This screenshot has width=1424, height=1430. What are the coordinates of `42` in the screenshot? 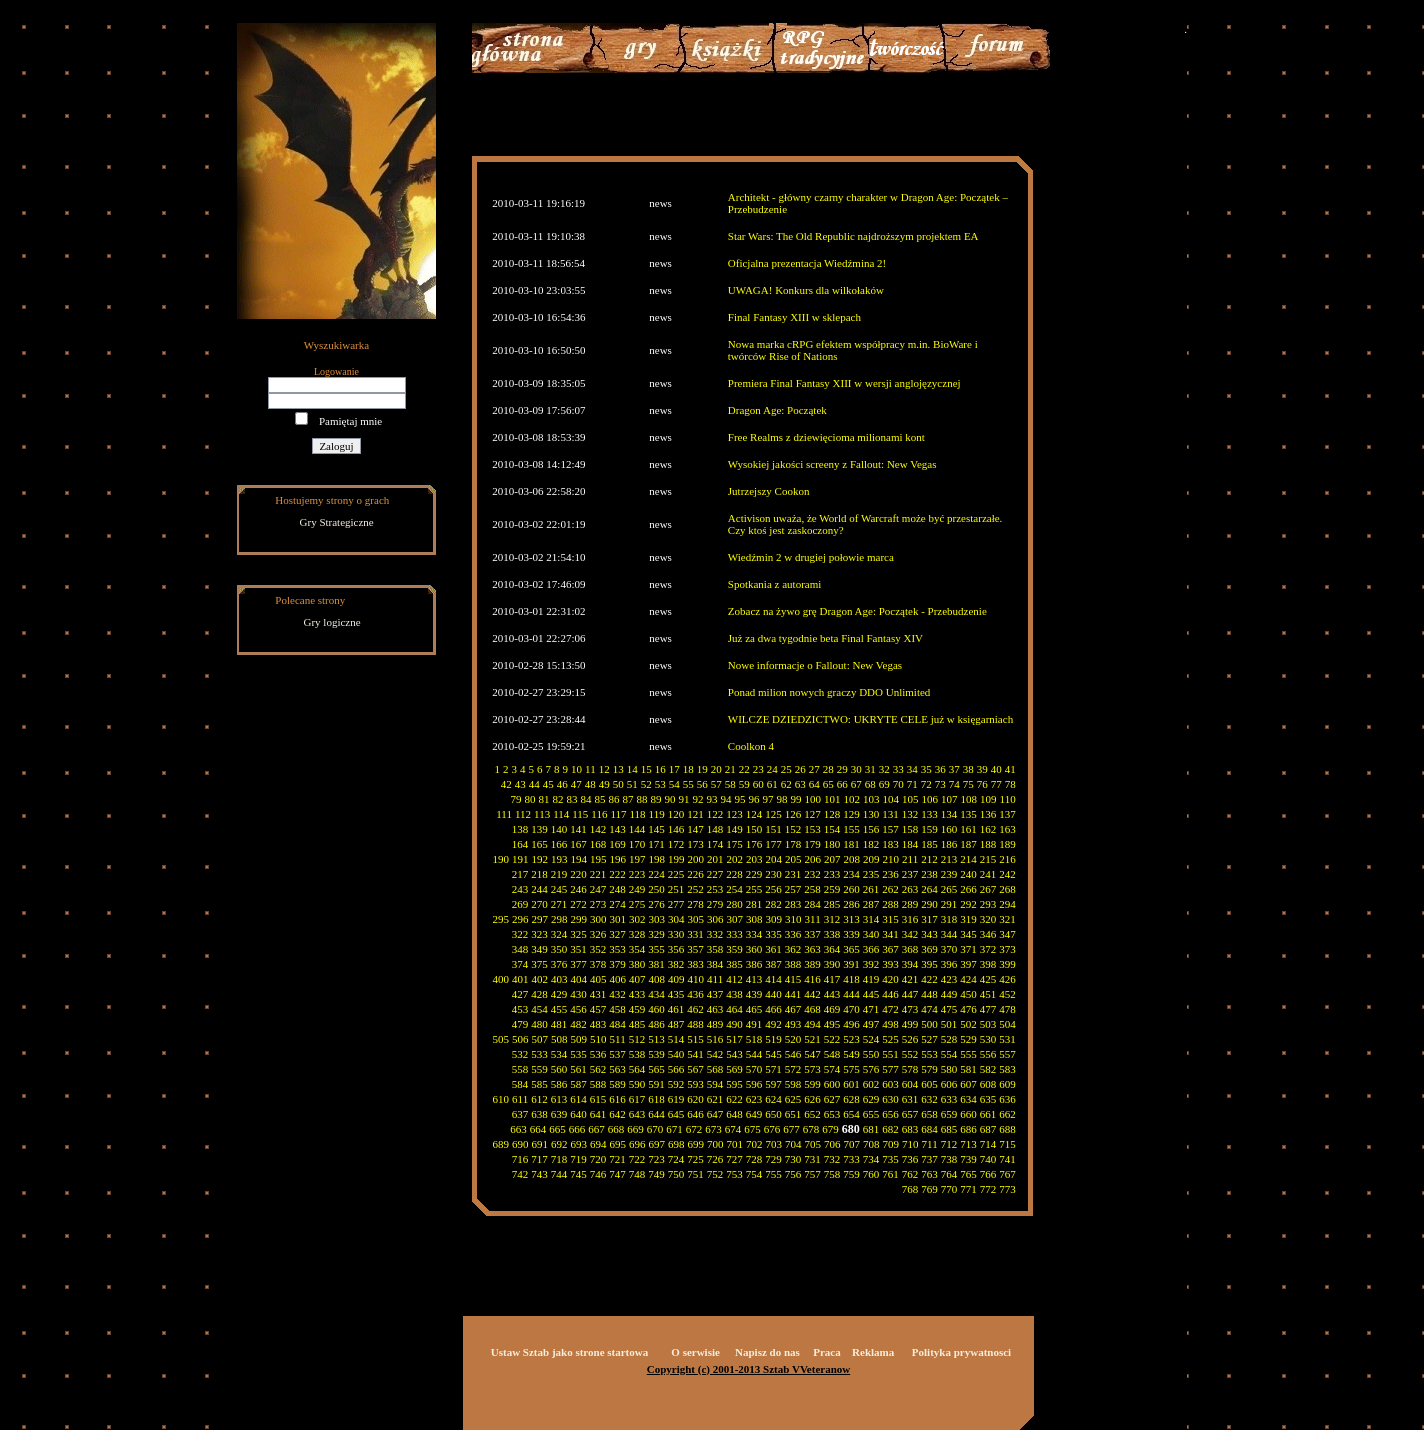 It's located at (506, 784).